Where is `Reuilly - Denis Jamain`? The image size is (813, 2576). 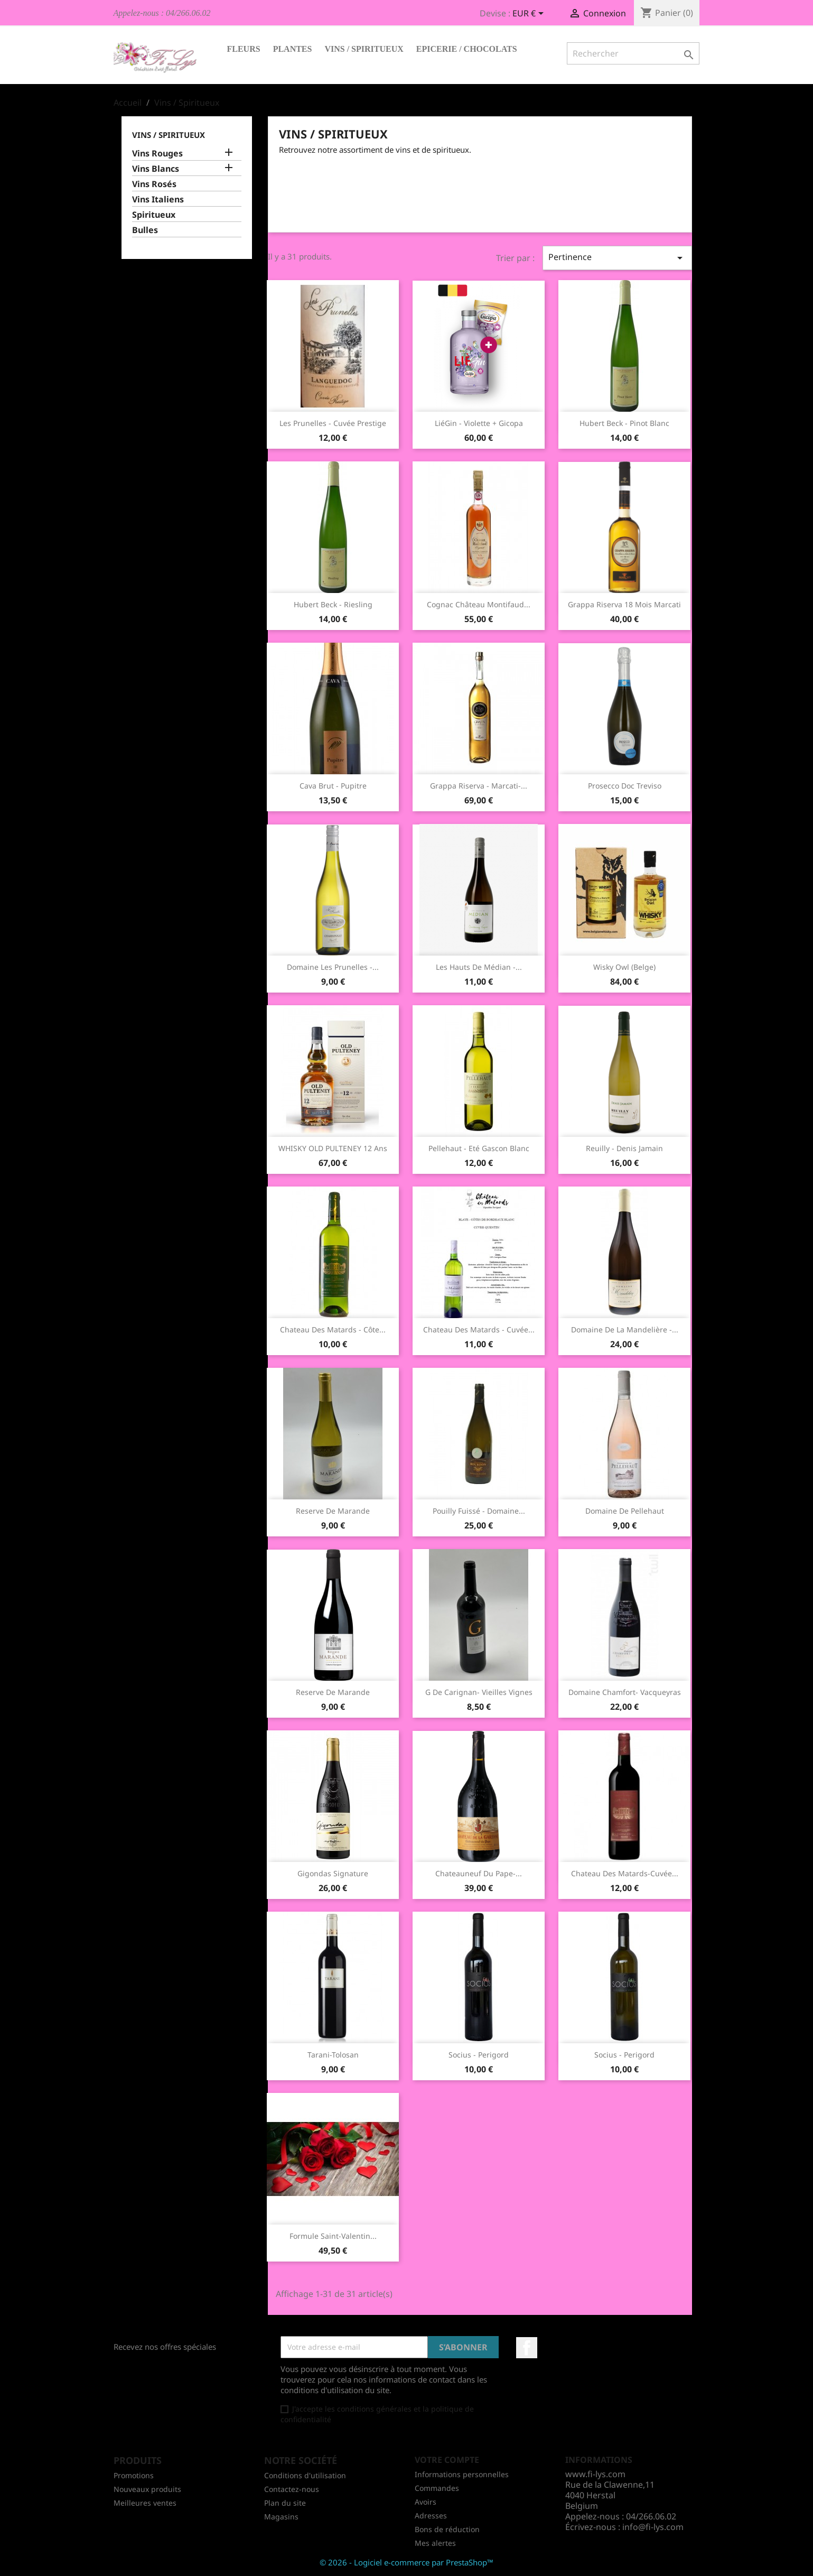 Reuilly - Denis Jamain is located at coordinates (624, 1148).